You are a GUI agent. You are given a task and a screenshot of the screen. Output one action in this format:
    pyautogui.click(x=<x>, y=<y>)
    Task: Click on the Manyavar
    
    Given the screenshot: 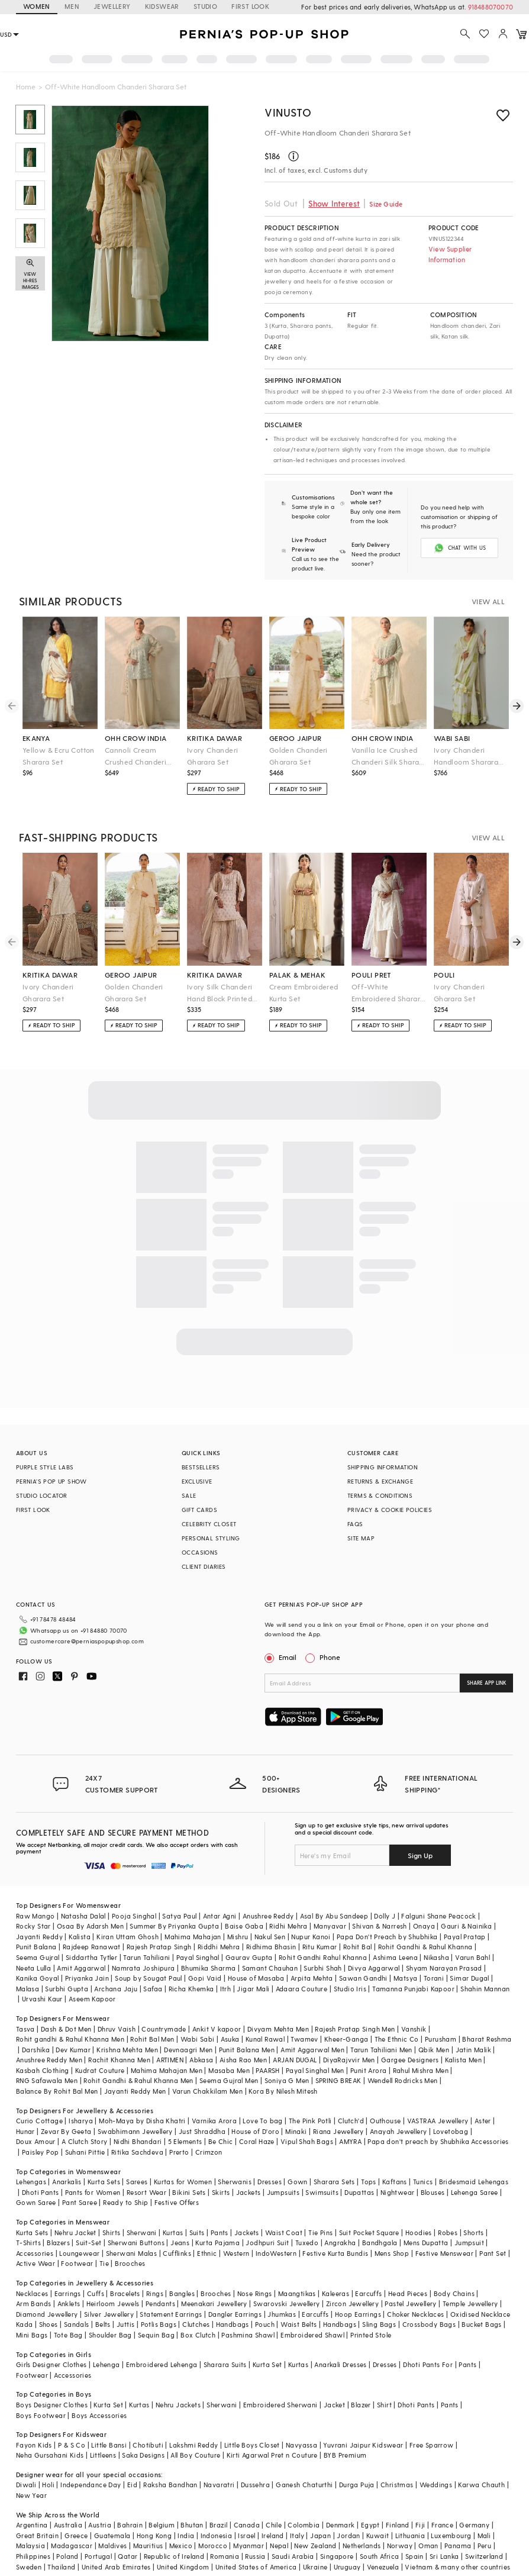 What is the action you would take?
    pyautogui.click(x=330, y=1926)
    